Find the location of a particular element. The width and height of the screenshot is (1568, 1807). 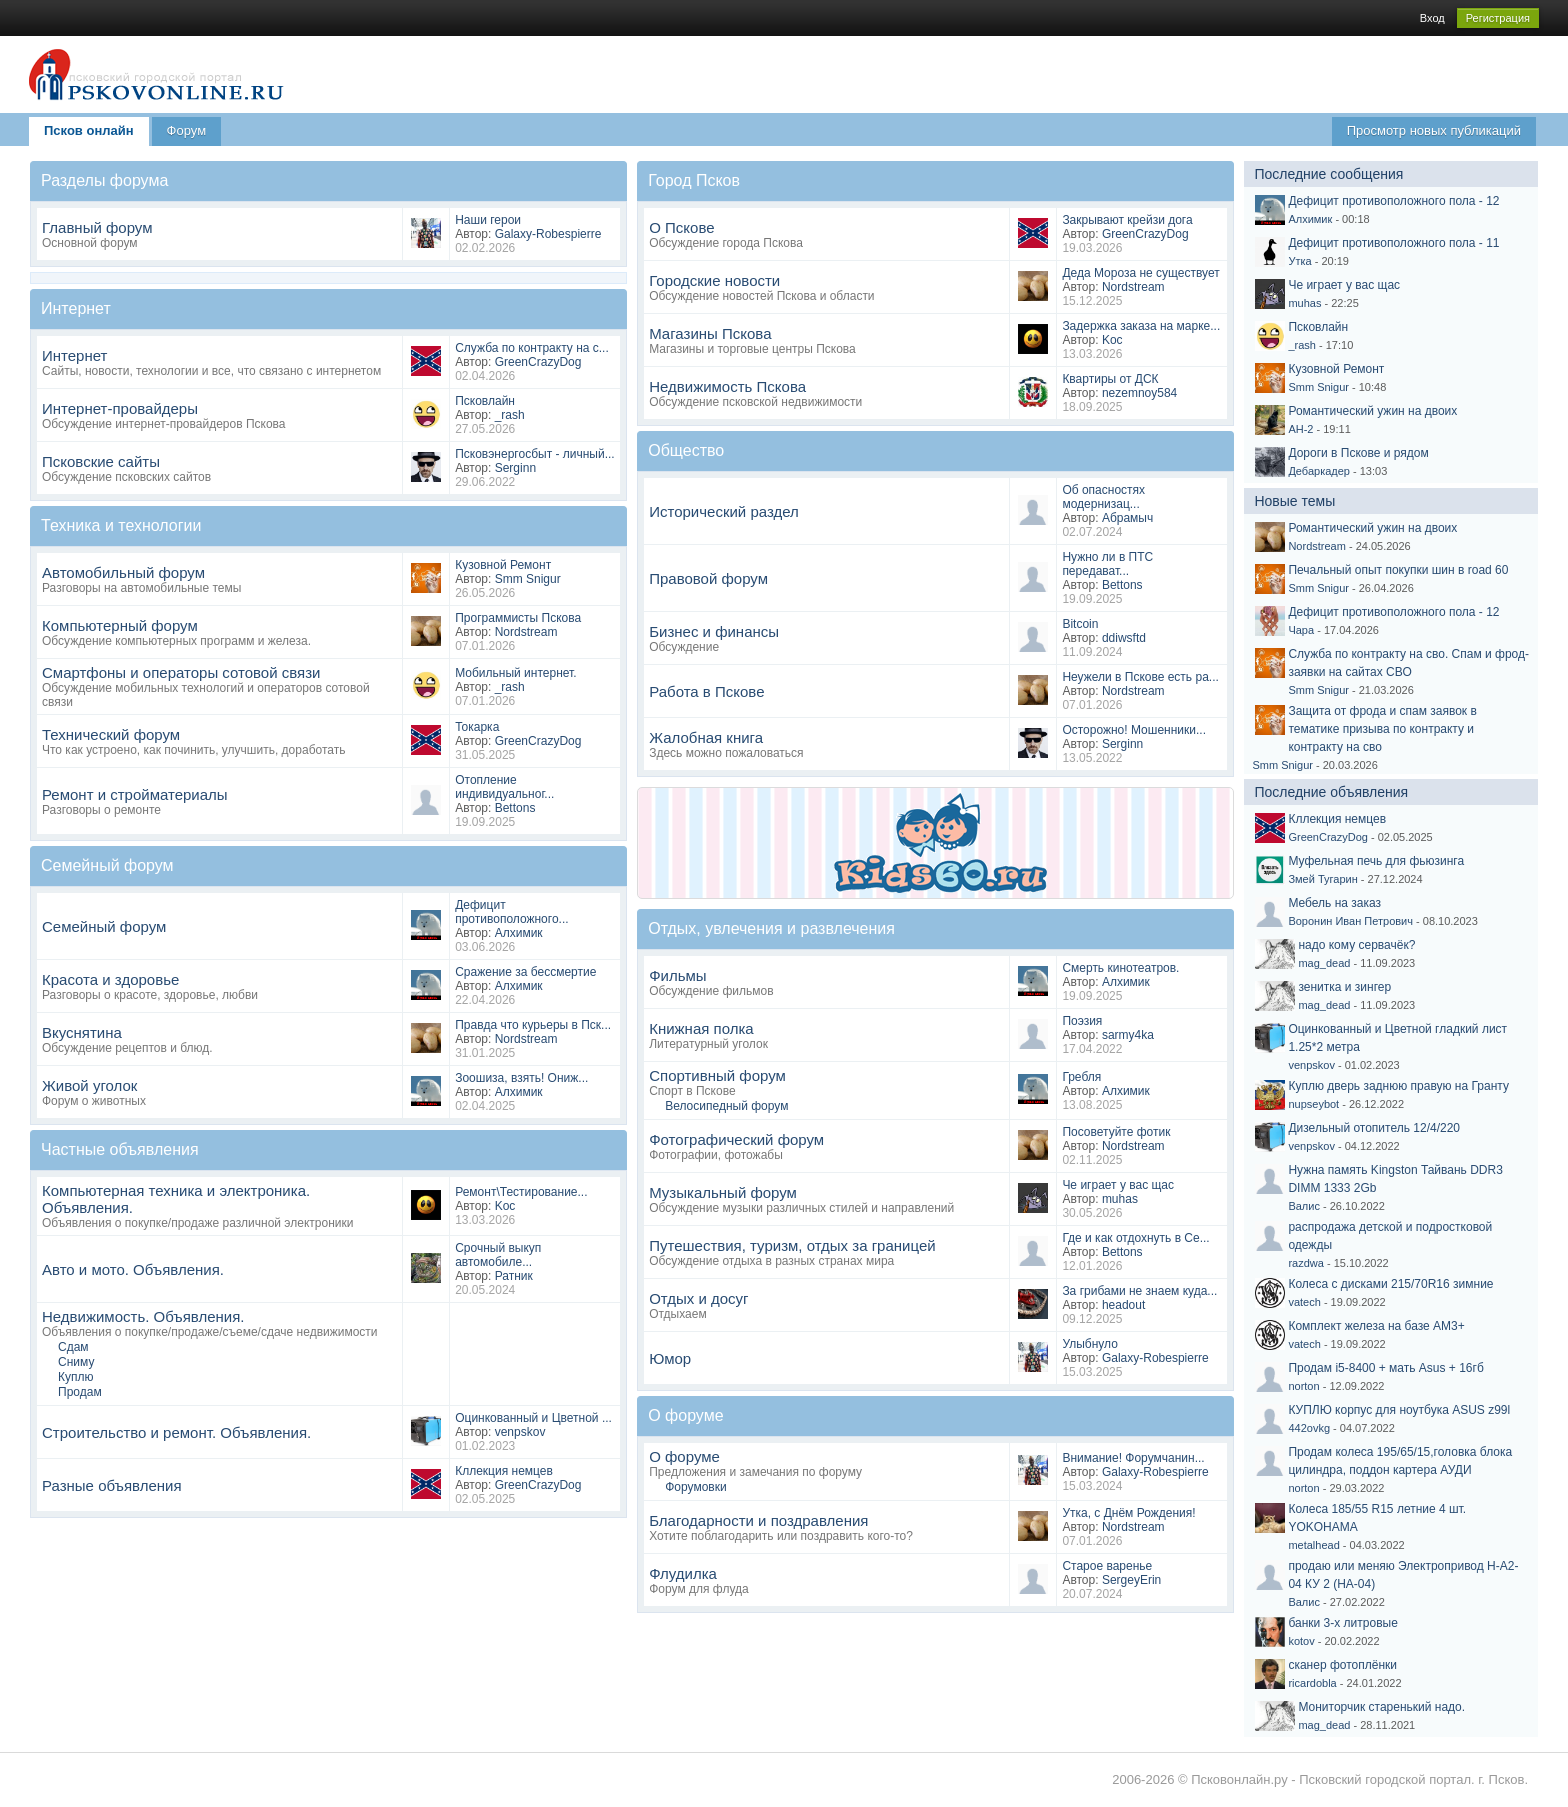

ddiwsftd is located at coordinates (1124, 638).